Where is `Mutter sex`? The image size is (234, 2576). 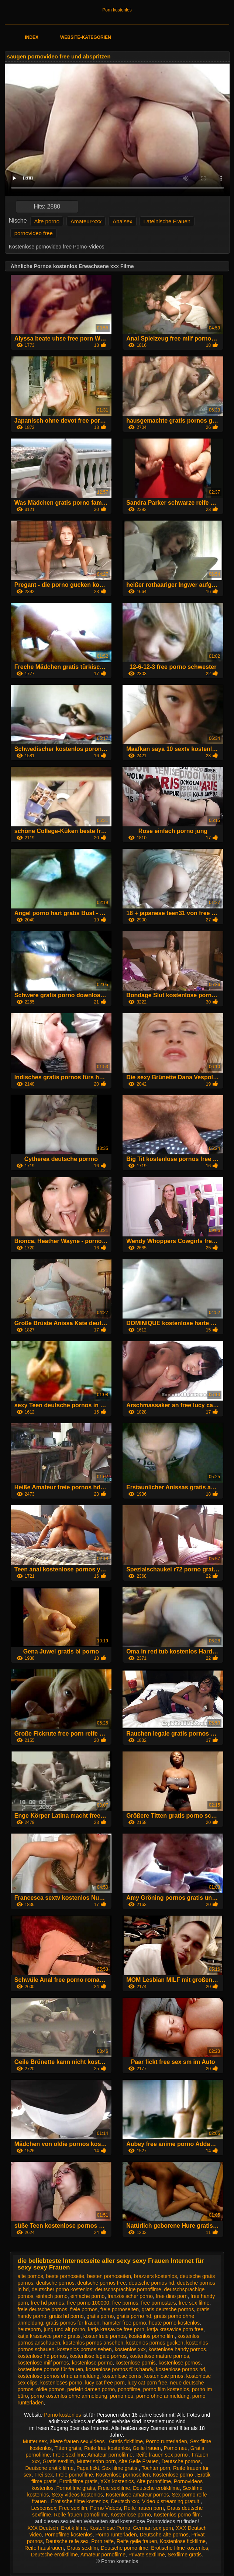 Mutter sex is located at coordinates (35, 2441).